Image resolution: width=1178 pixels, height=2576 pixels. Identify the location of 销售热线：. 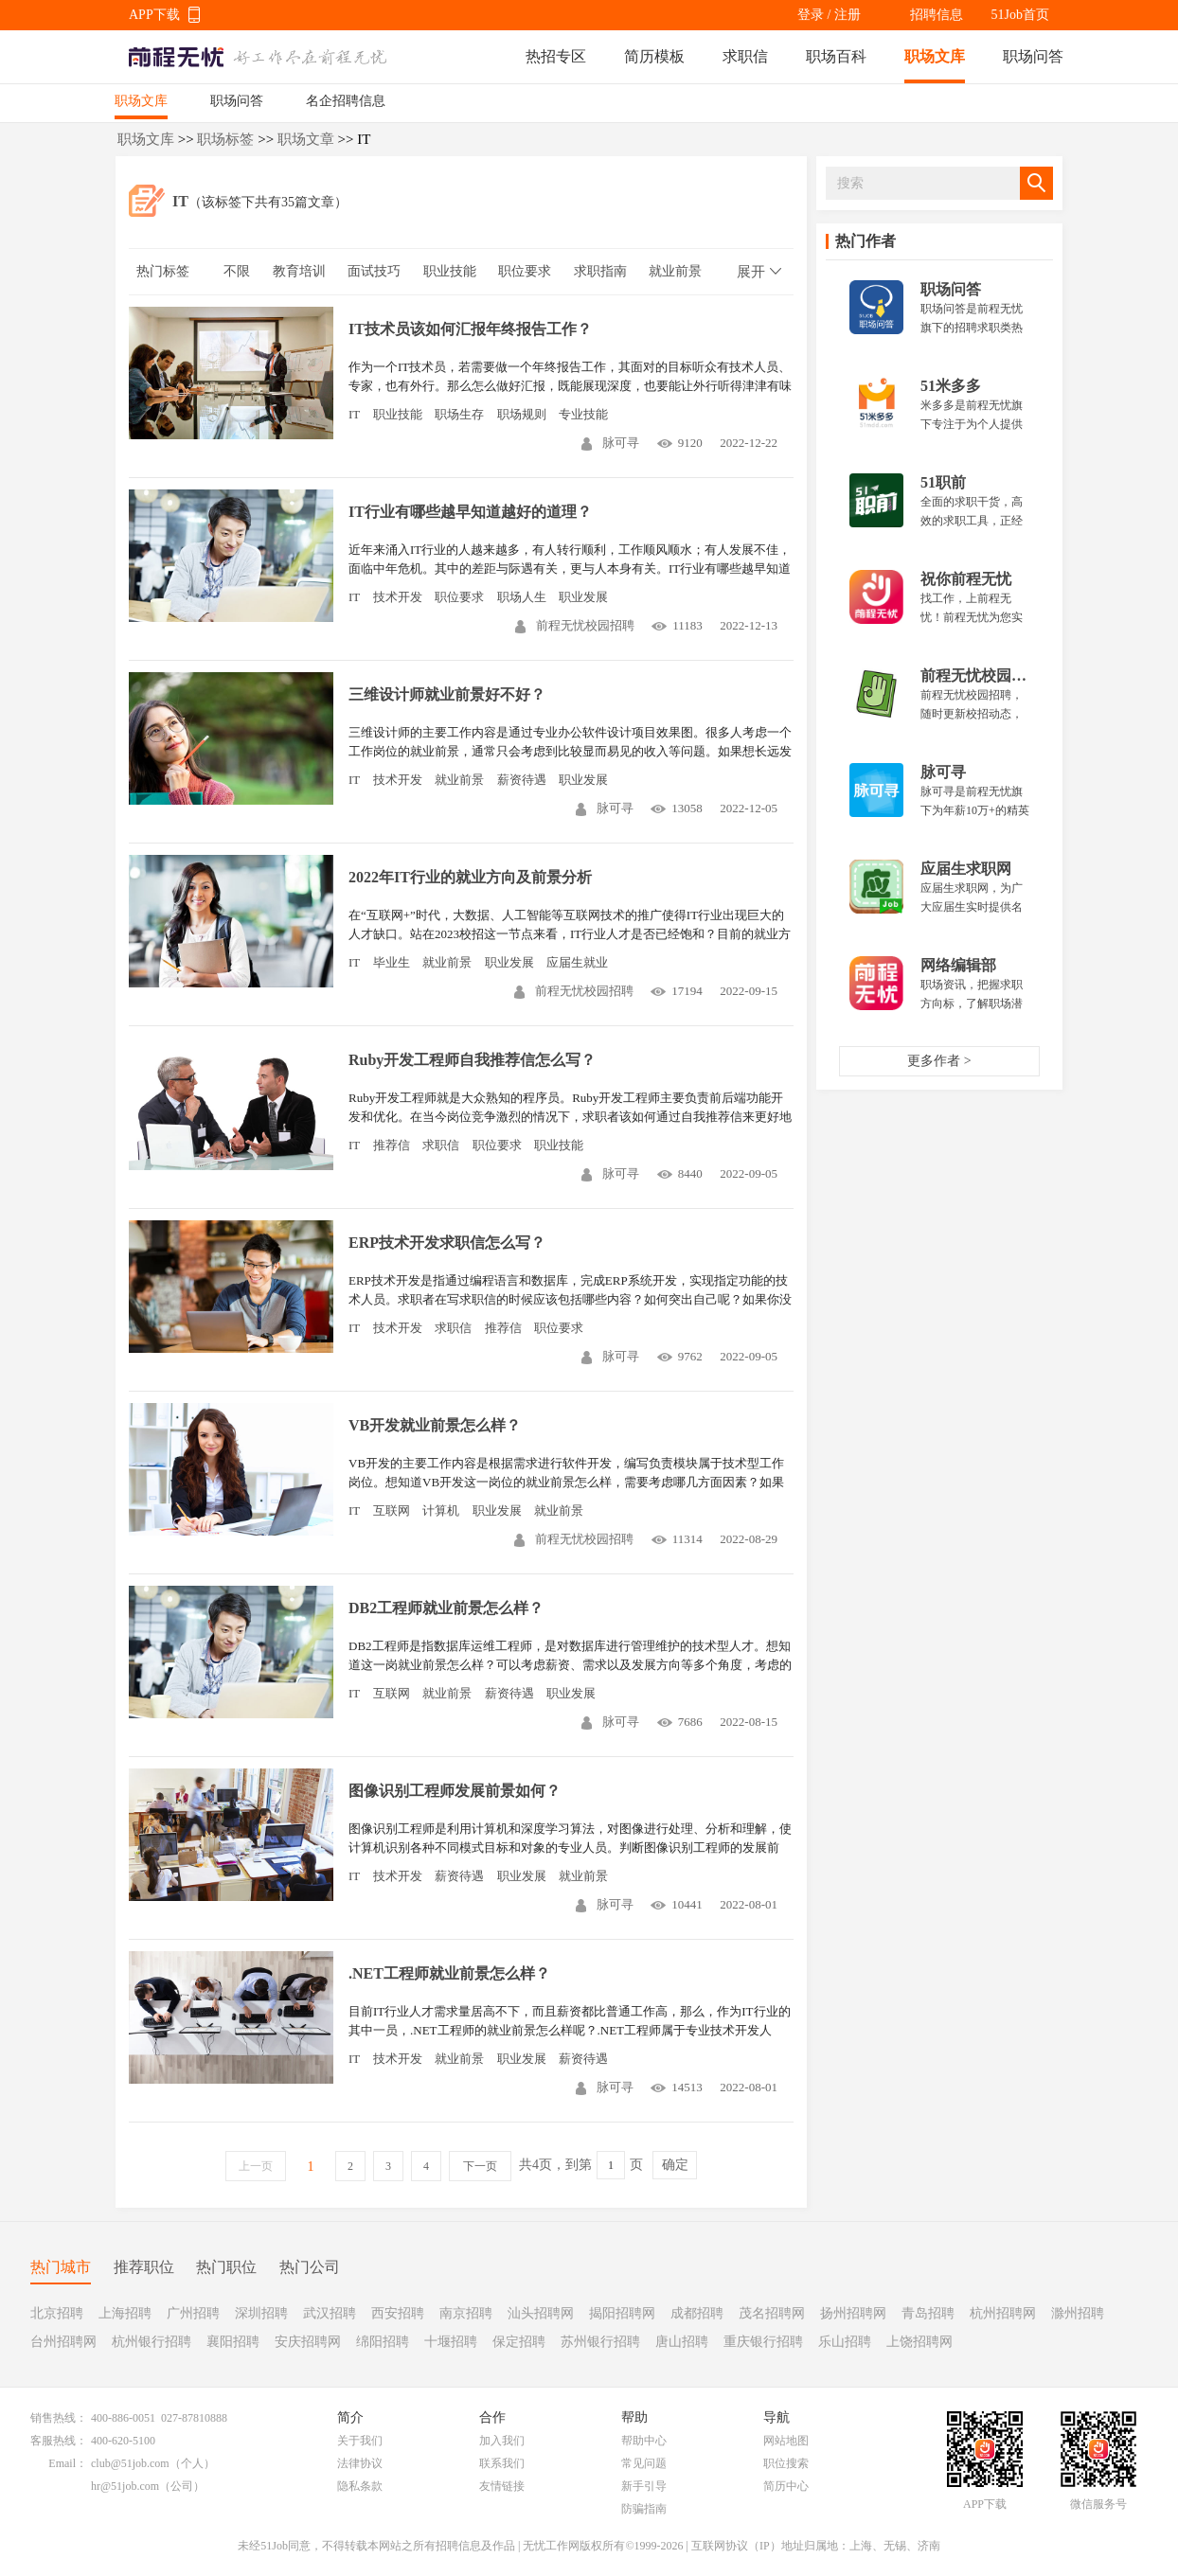
(58, 2418).